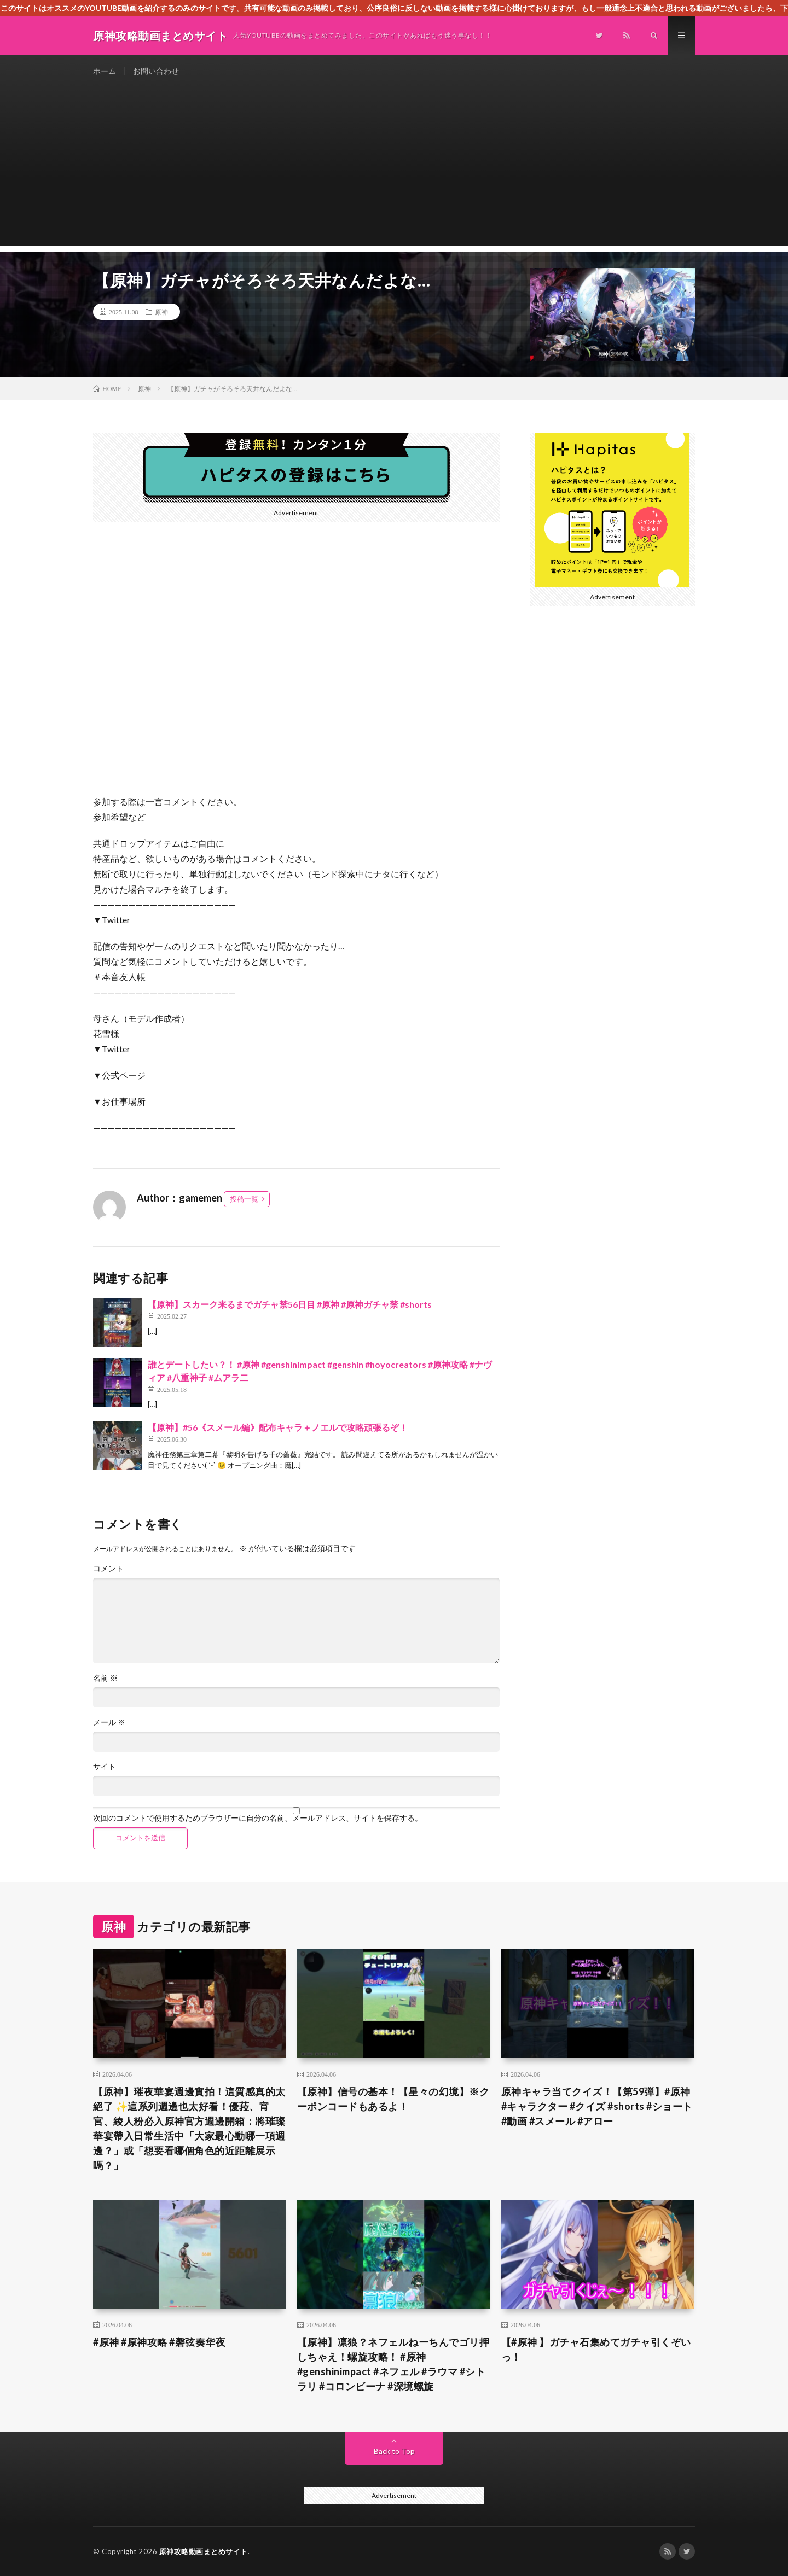 This screenshot has height=2576, width=788. What do you see at coordinates (159, 2342) in the screenshot?
I see `#原神 #原神攻略 #磬弦奏华夜` at bounding box center [159, 2342].